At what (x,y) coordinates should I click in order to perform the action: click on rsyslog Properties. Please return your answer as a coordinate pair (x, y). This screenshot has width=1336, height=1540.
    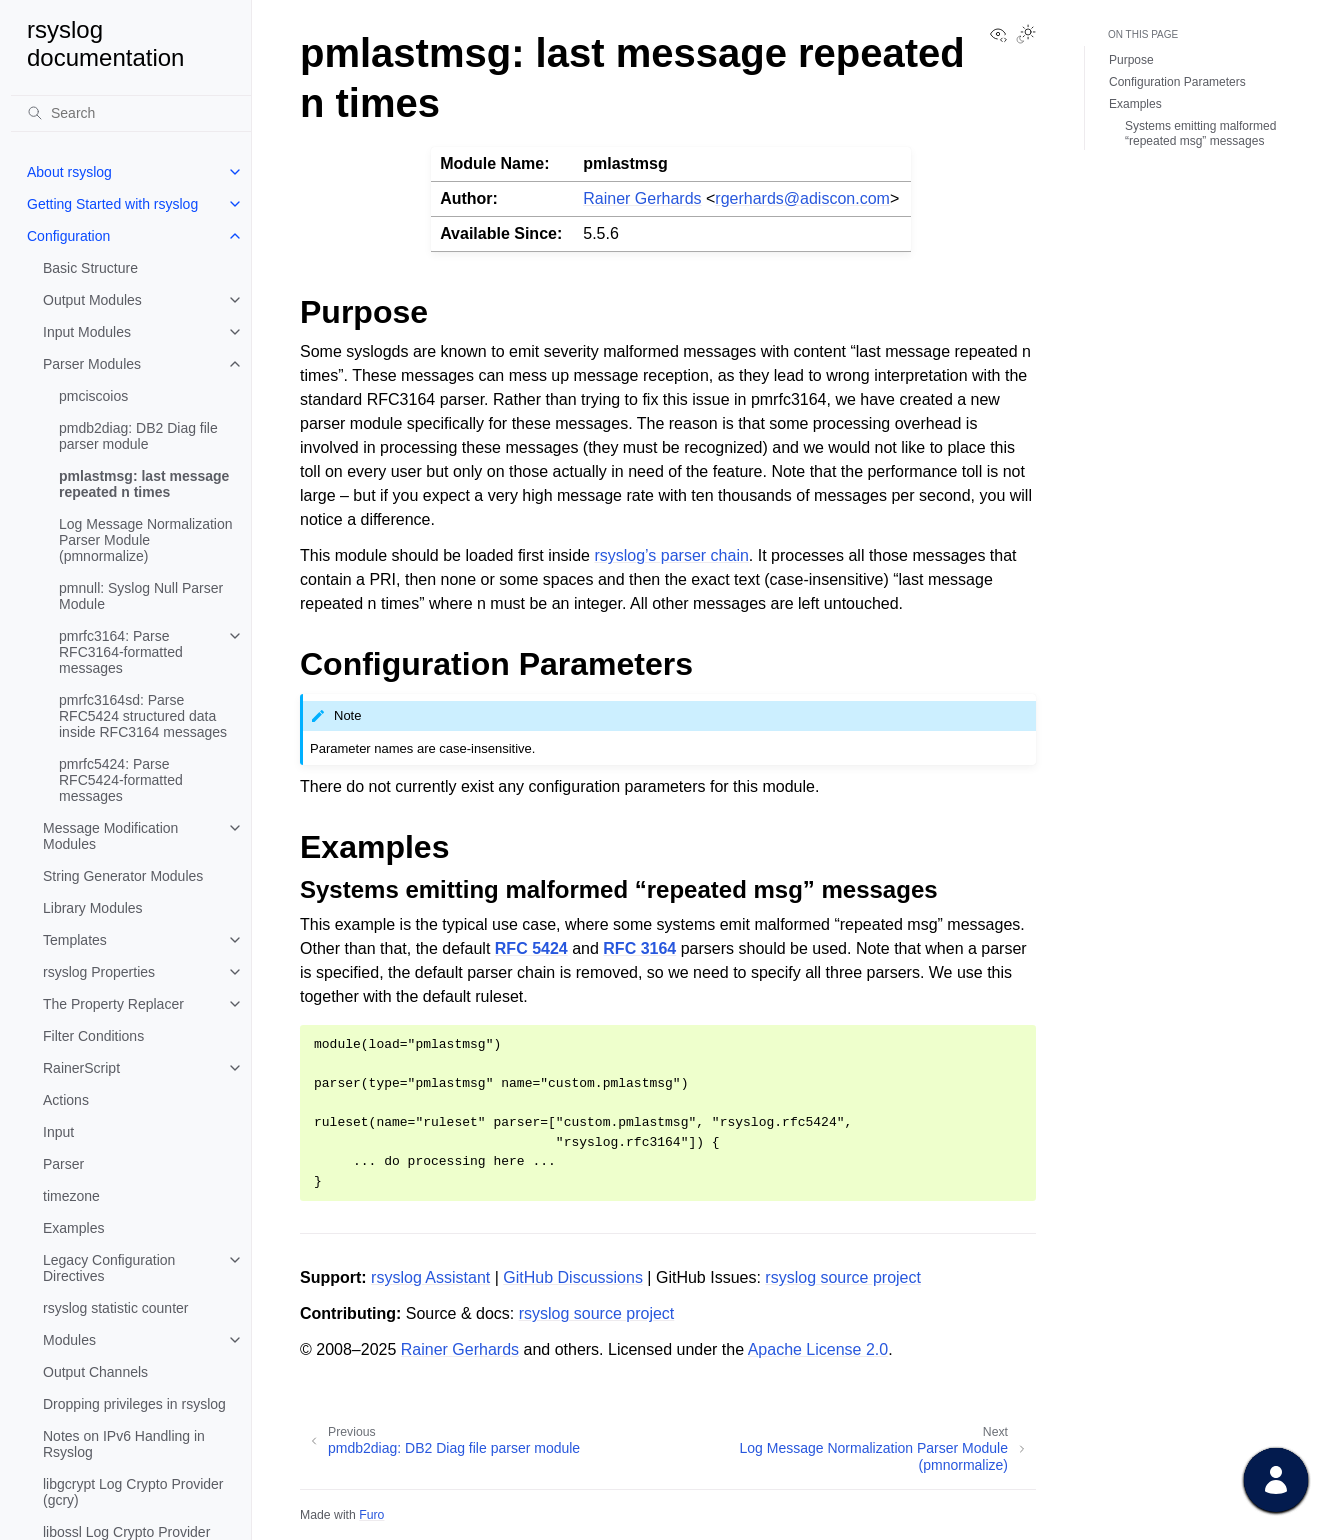
    Looking at the image, I should click on (99, 972).